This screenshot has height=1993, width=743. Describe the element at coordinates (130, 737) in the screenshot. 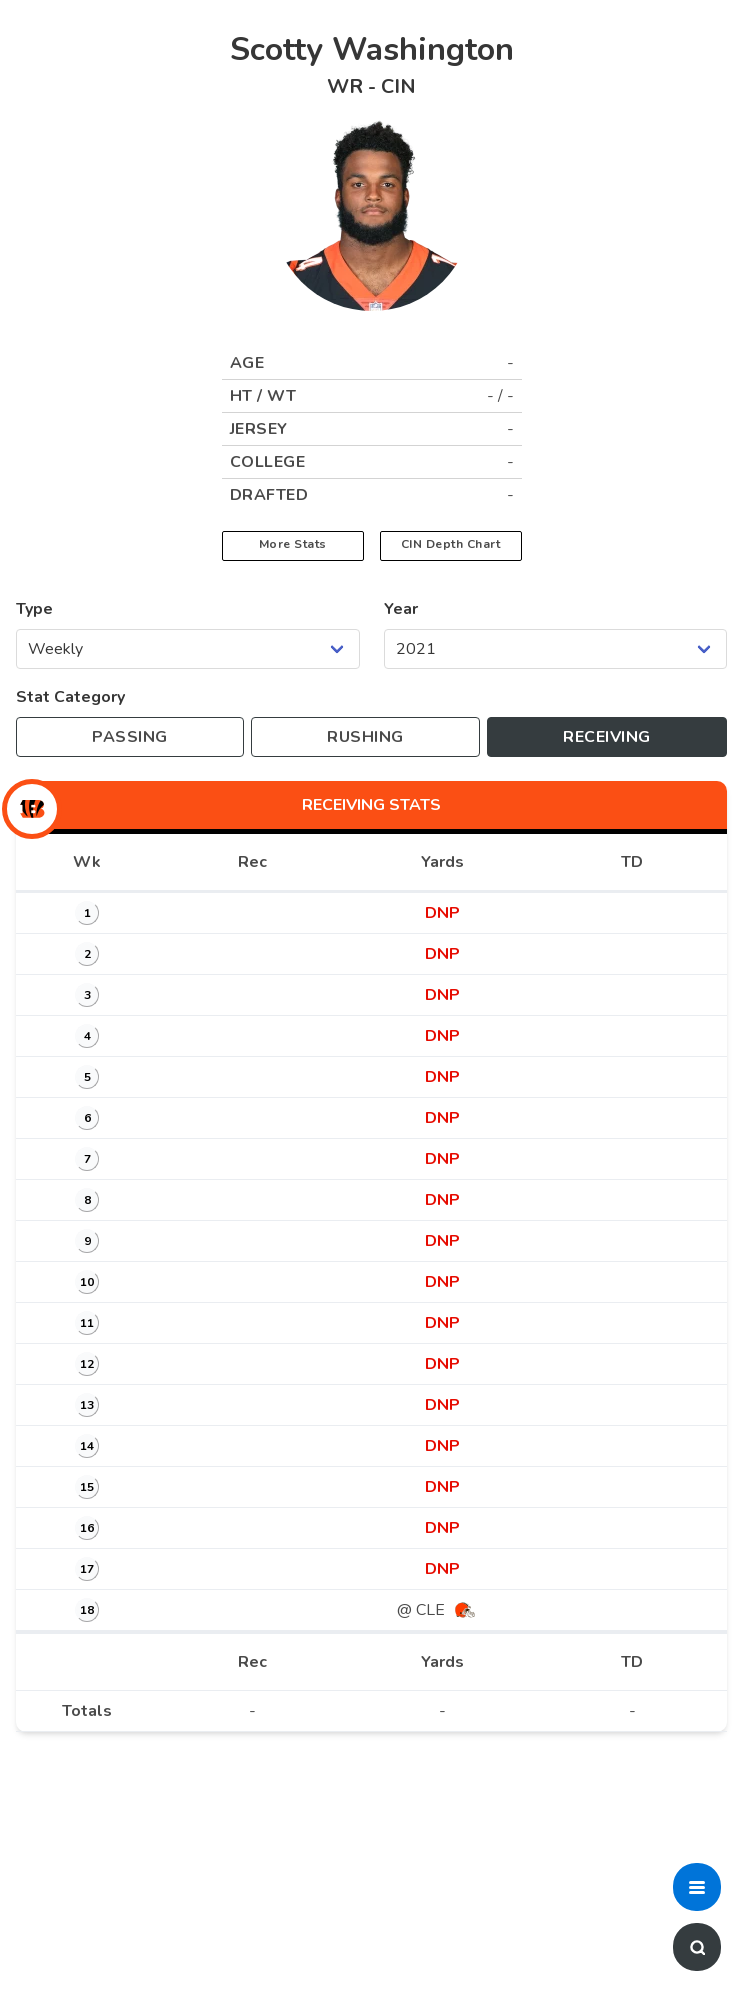

I see `[Toggle to passing stats]` at that location.